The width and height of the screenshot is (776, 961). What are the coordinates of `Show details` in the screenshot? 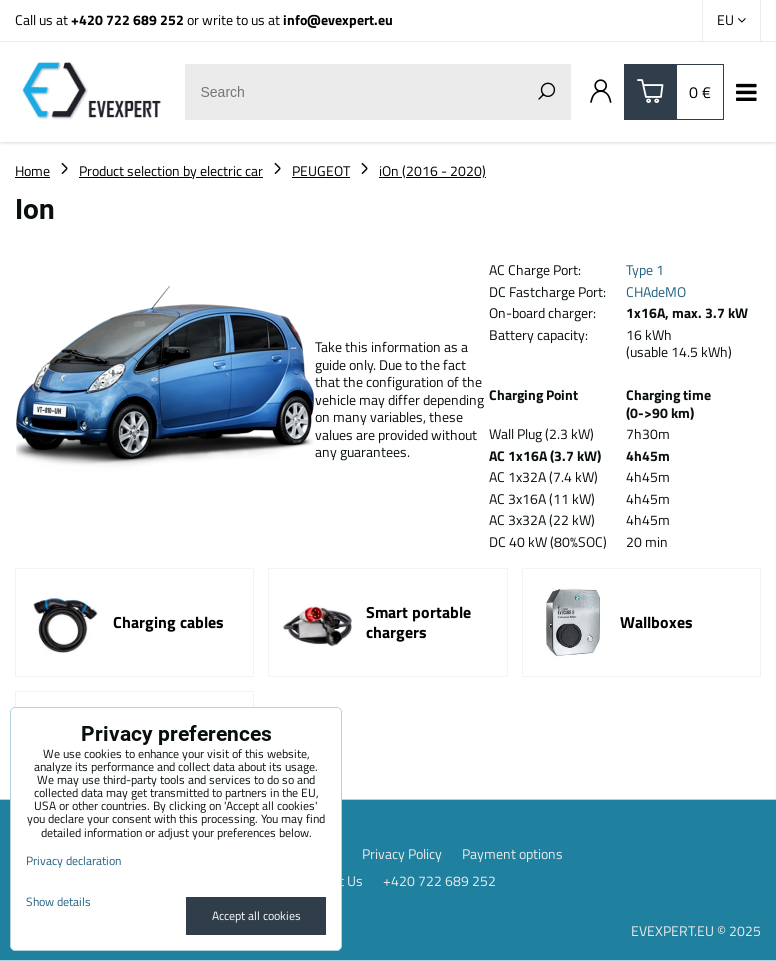 It's located at (58, 901).